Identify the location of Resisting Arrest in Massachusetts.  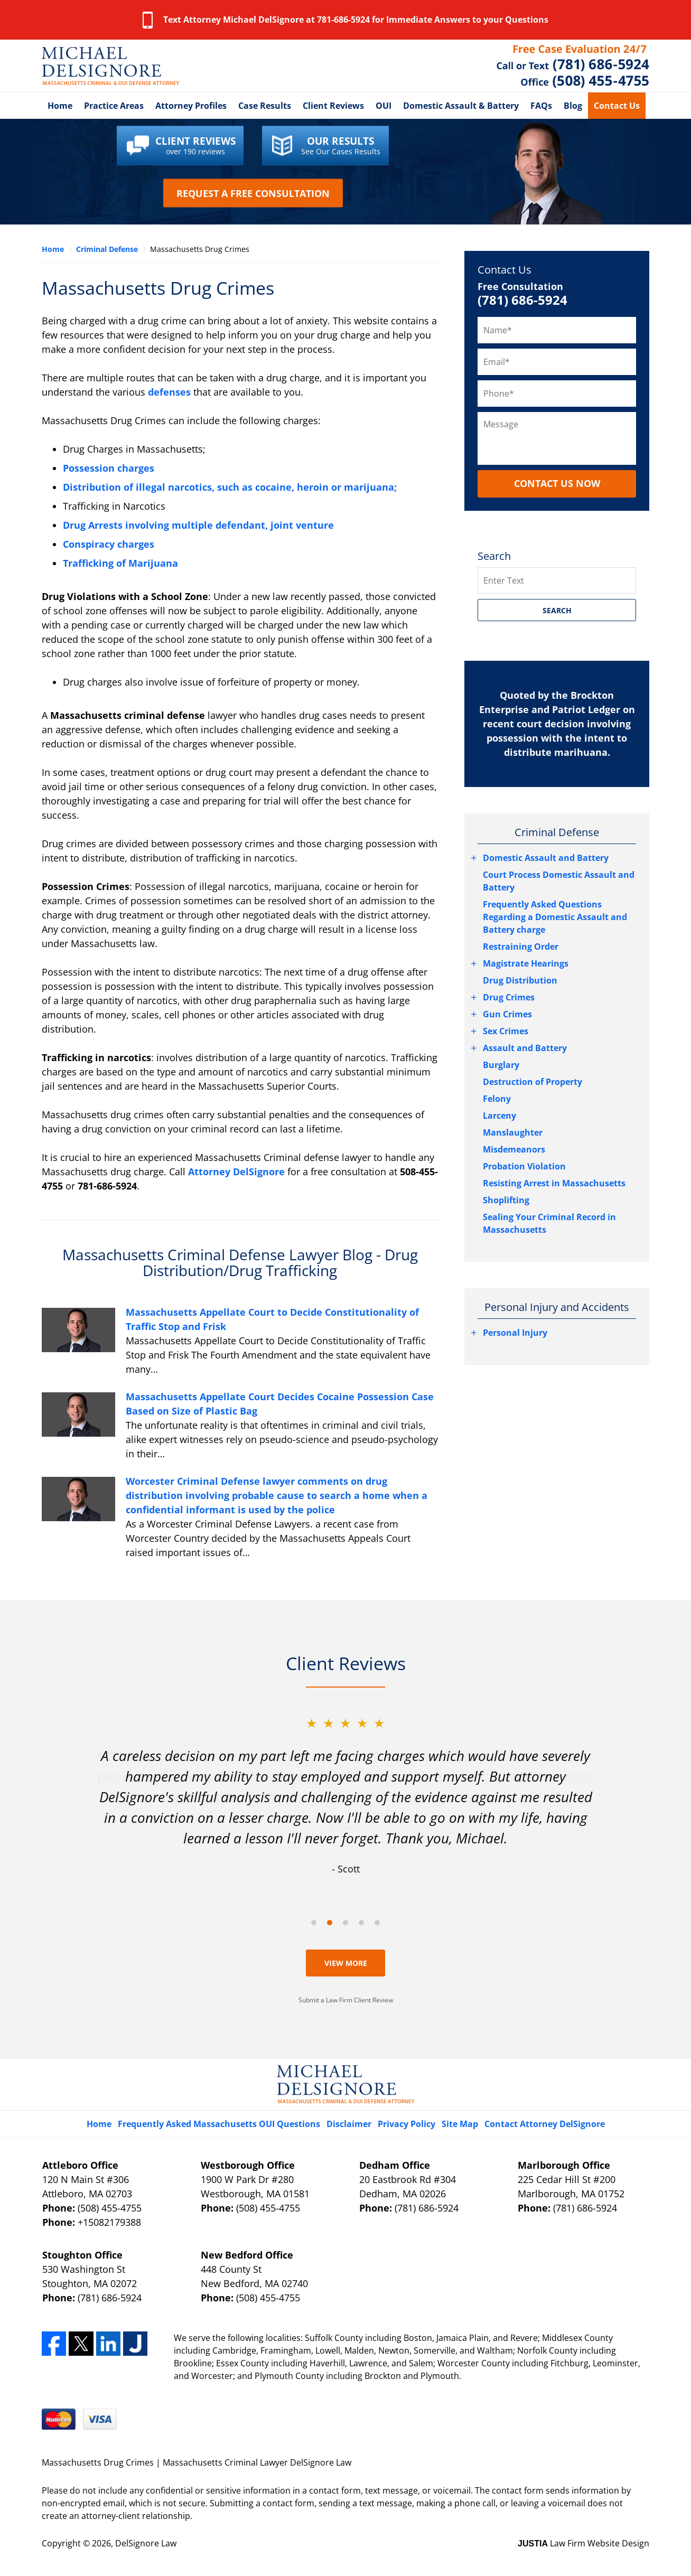
(554, 1183).